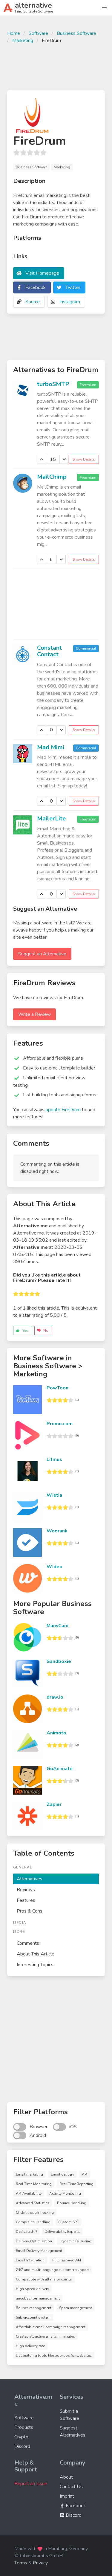  I want to click on Pros & Cons, so click(29, 1911).